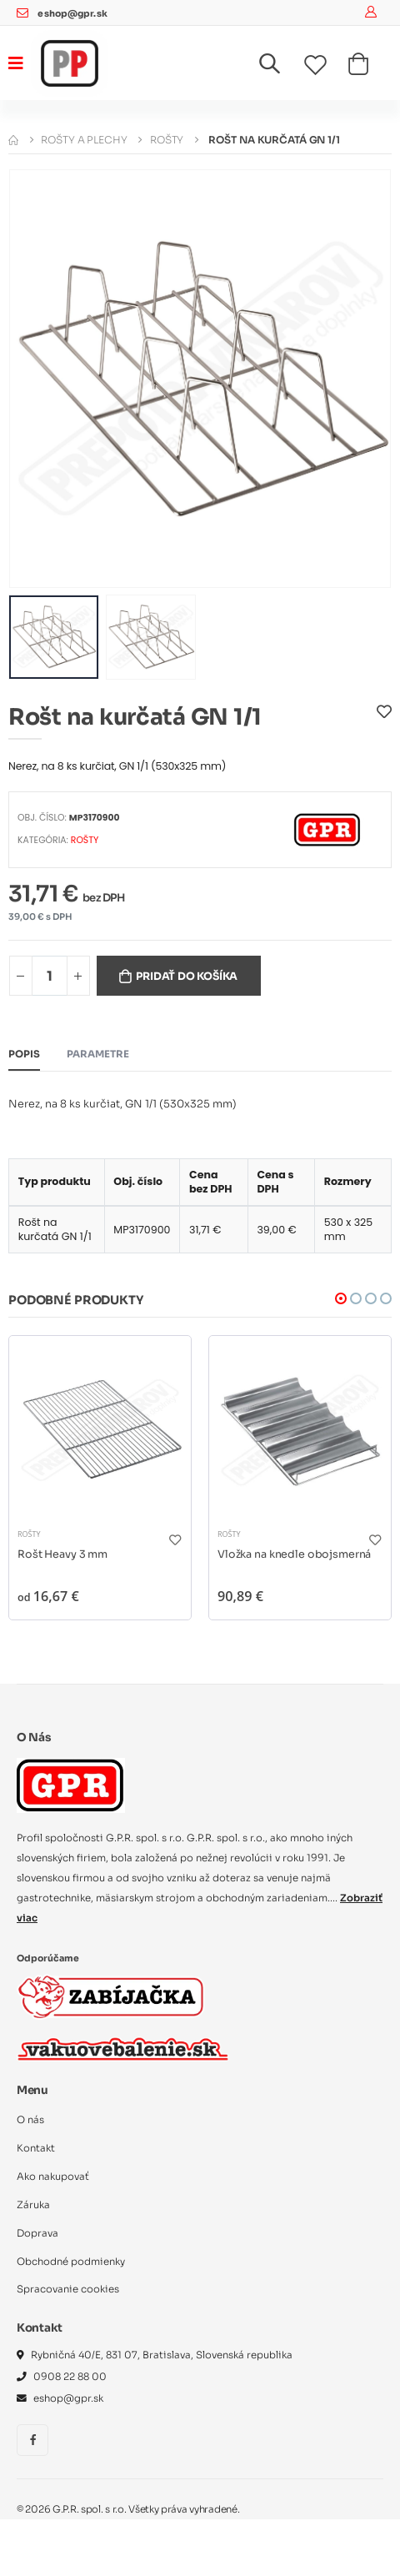 This screenshot has width=400, height=2576. What do you see at coordinates (71, 2261) in the screenshot?
I see `Obchodné podmienky` at bounding box center [71, 2261].